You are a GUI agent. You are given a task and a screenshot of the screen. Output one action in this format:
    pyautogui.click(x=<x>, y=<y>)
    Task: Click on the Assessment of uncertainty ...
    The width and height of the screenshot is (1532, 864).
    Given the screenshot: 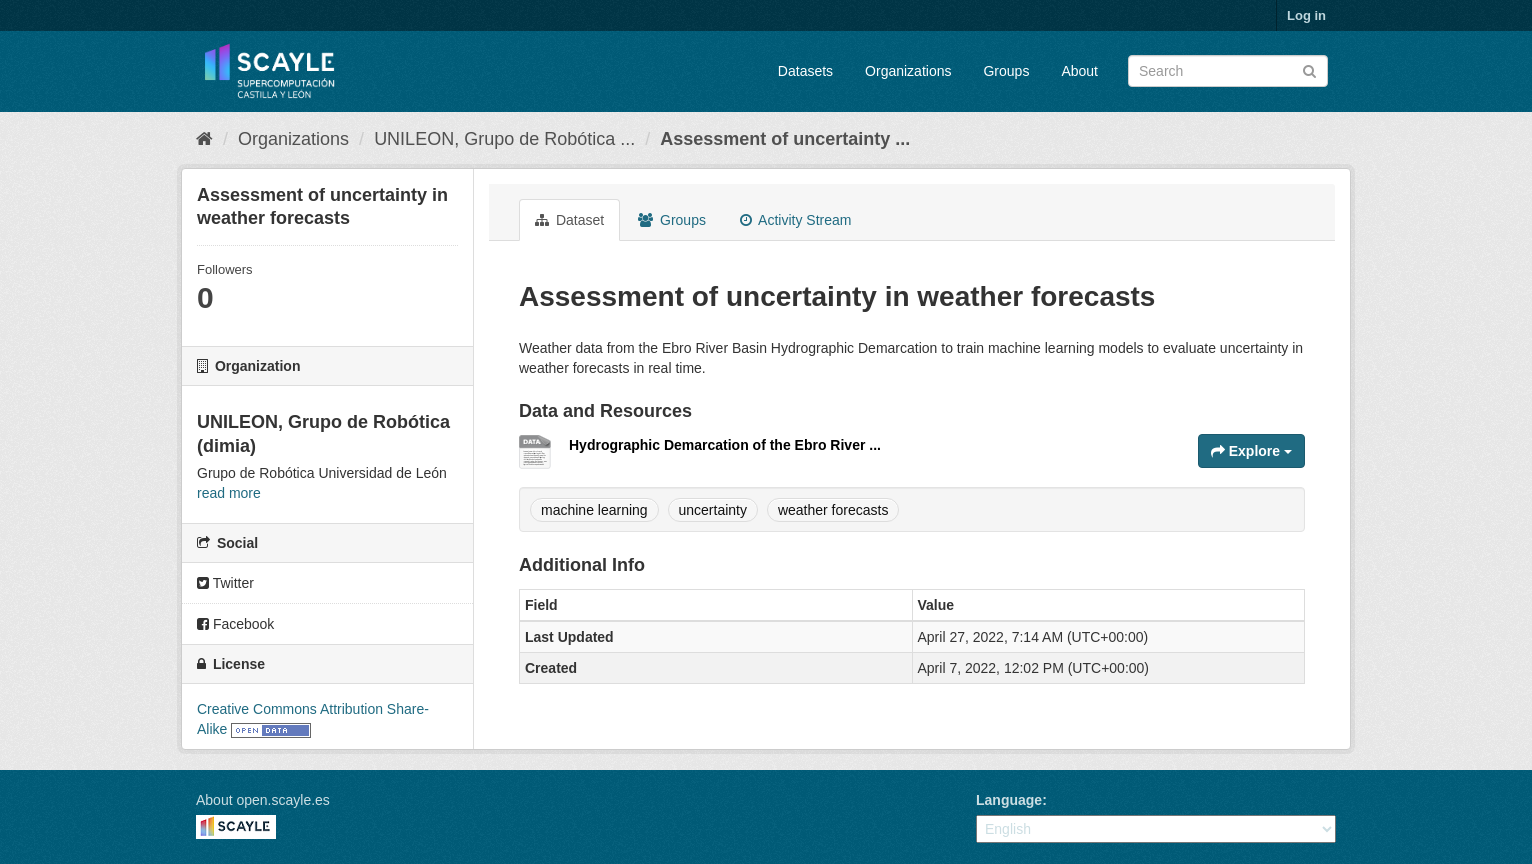 What is the action you would take?
    pyautogui.click(x=785, y=139)
    